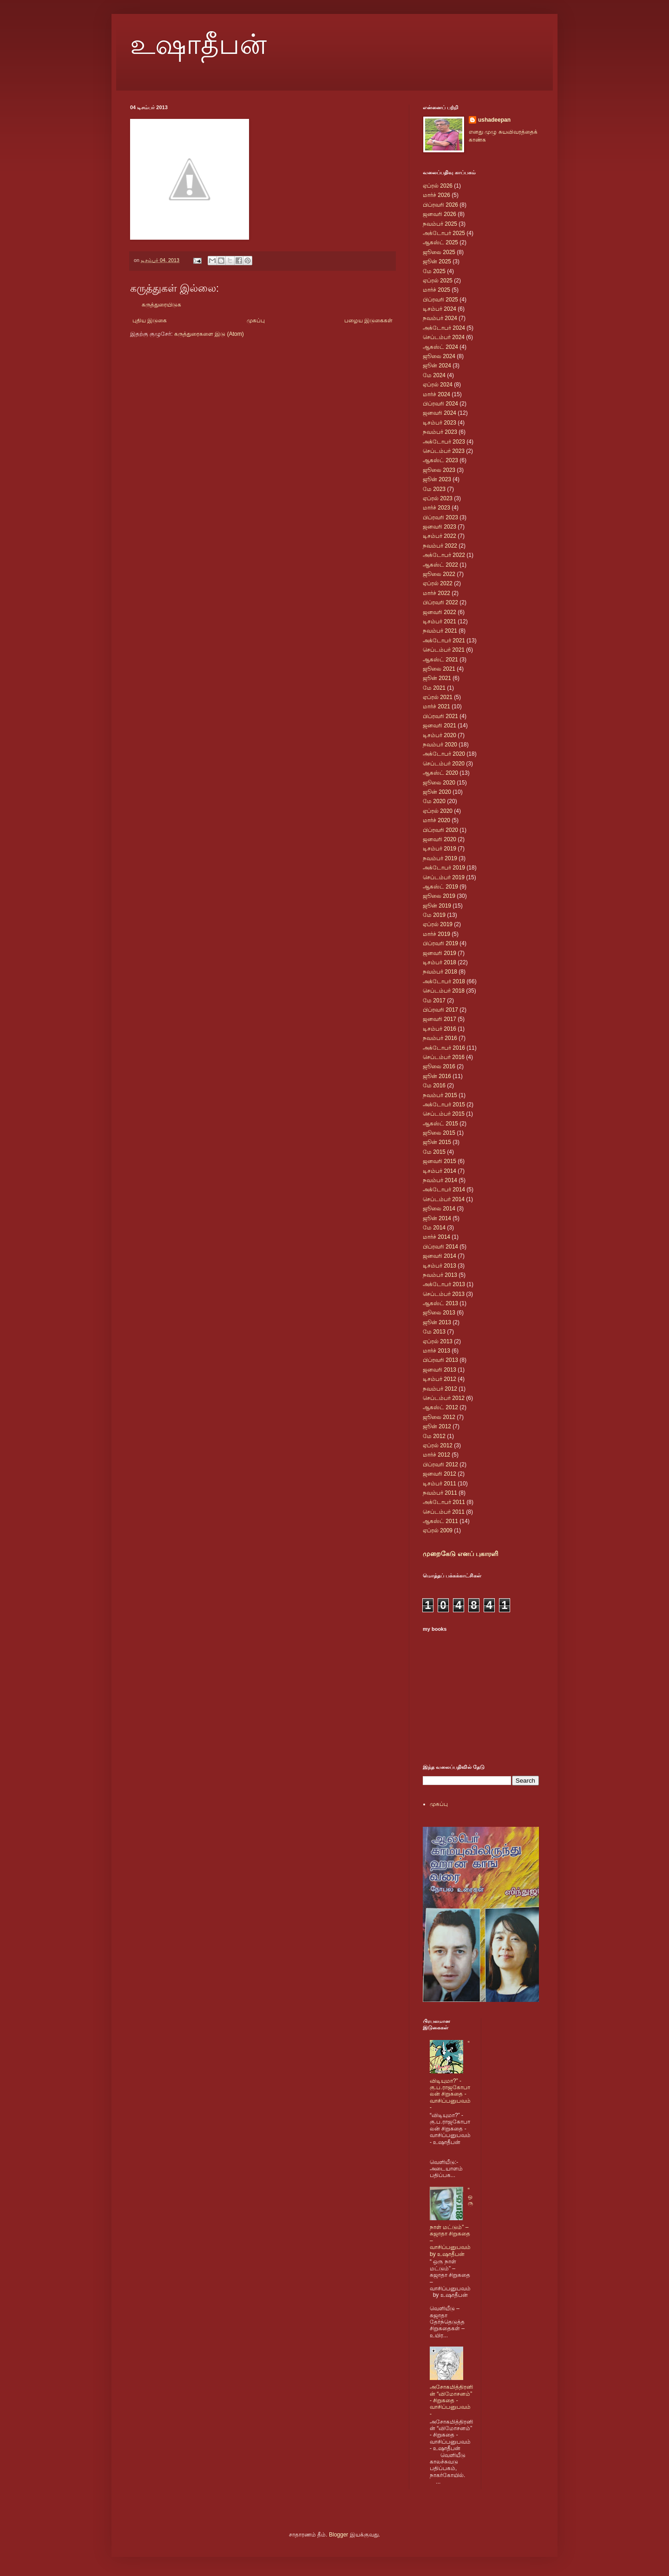 Image resolution: width=669 pixels, height=2576 pixels. I want to click on ஜூலை 2025, so click(439, 252).